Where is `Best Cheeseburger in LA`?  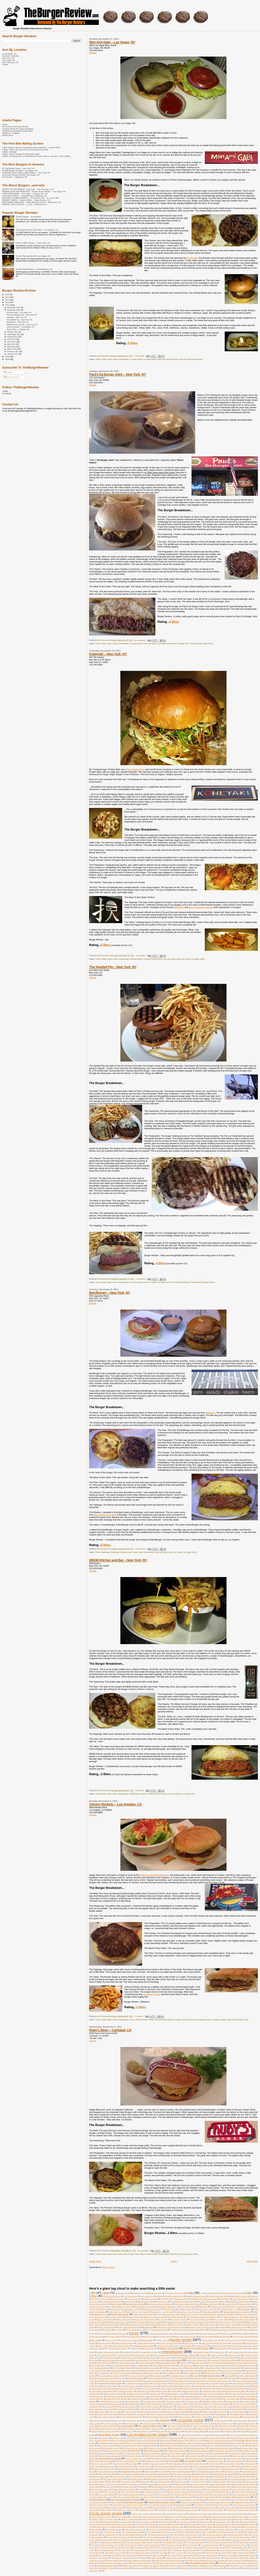
Best Cheeseburger in LA is located at coordinates (227, 2309).